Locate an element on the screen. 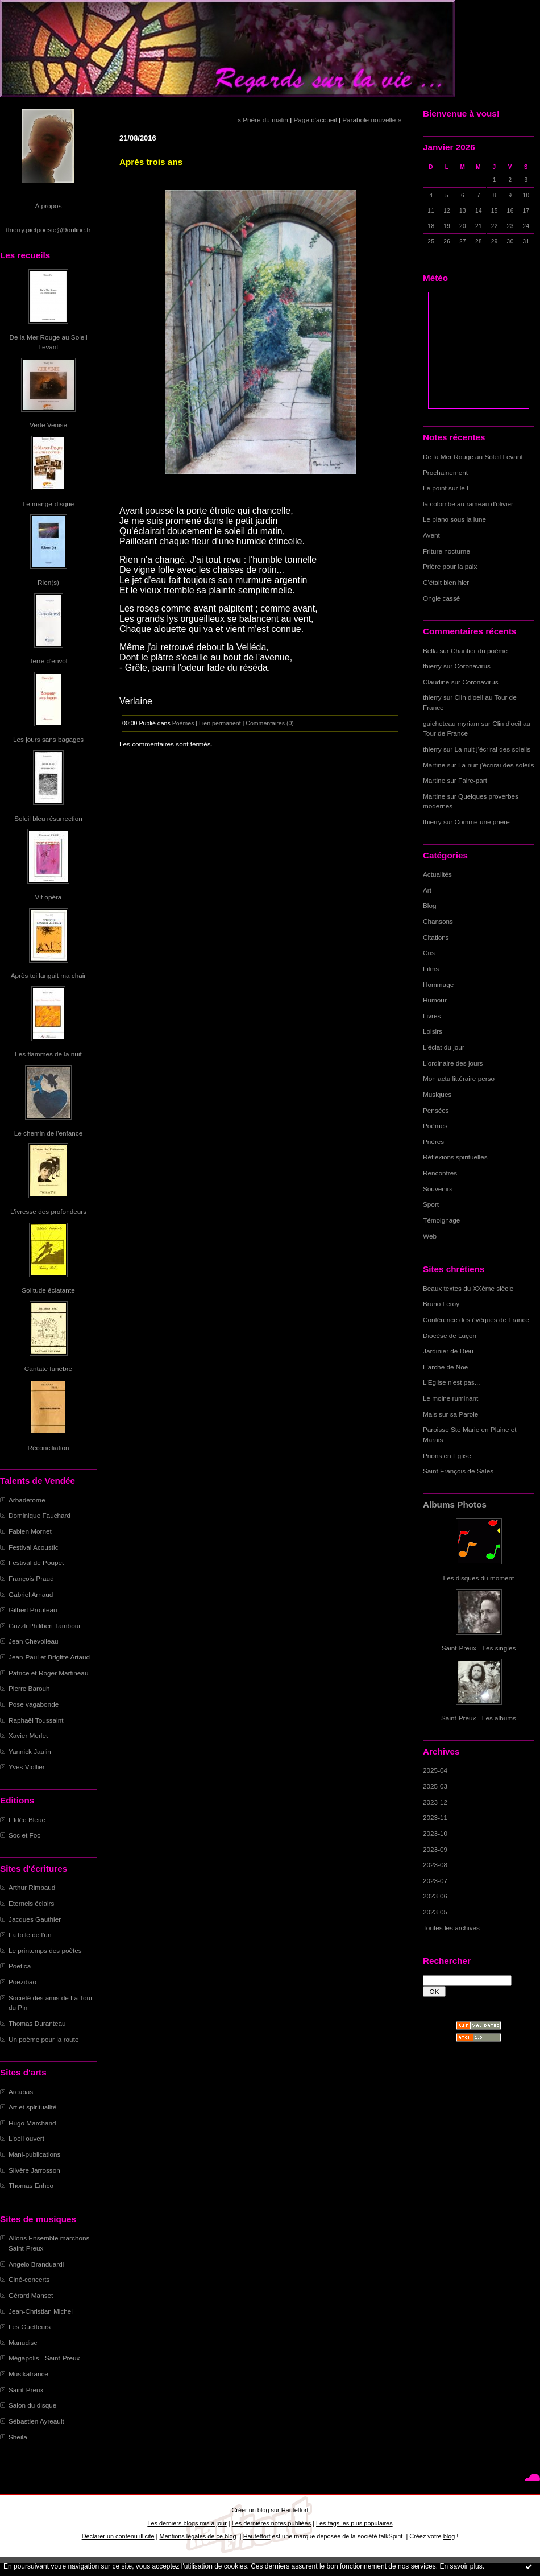 The image size is (540, 2576). L'Idée Bleue is located at coordinates (27, 1819).